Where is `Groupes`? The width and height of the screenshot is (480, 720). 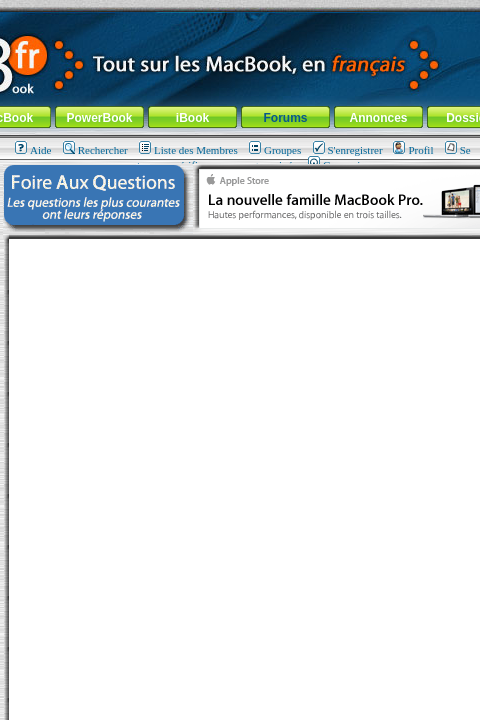
Groupes is located at coordinates (275, 150).